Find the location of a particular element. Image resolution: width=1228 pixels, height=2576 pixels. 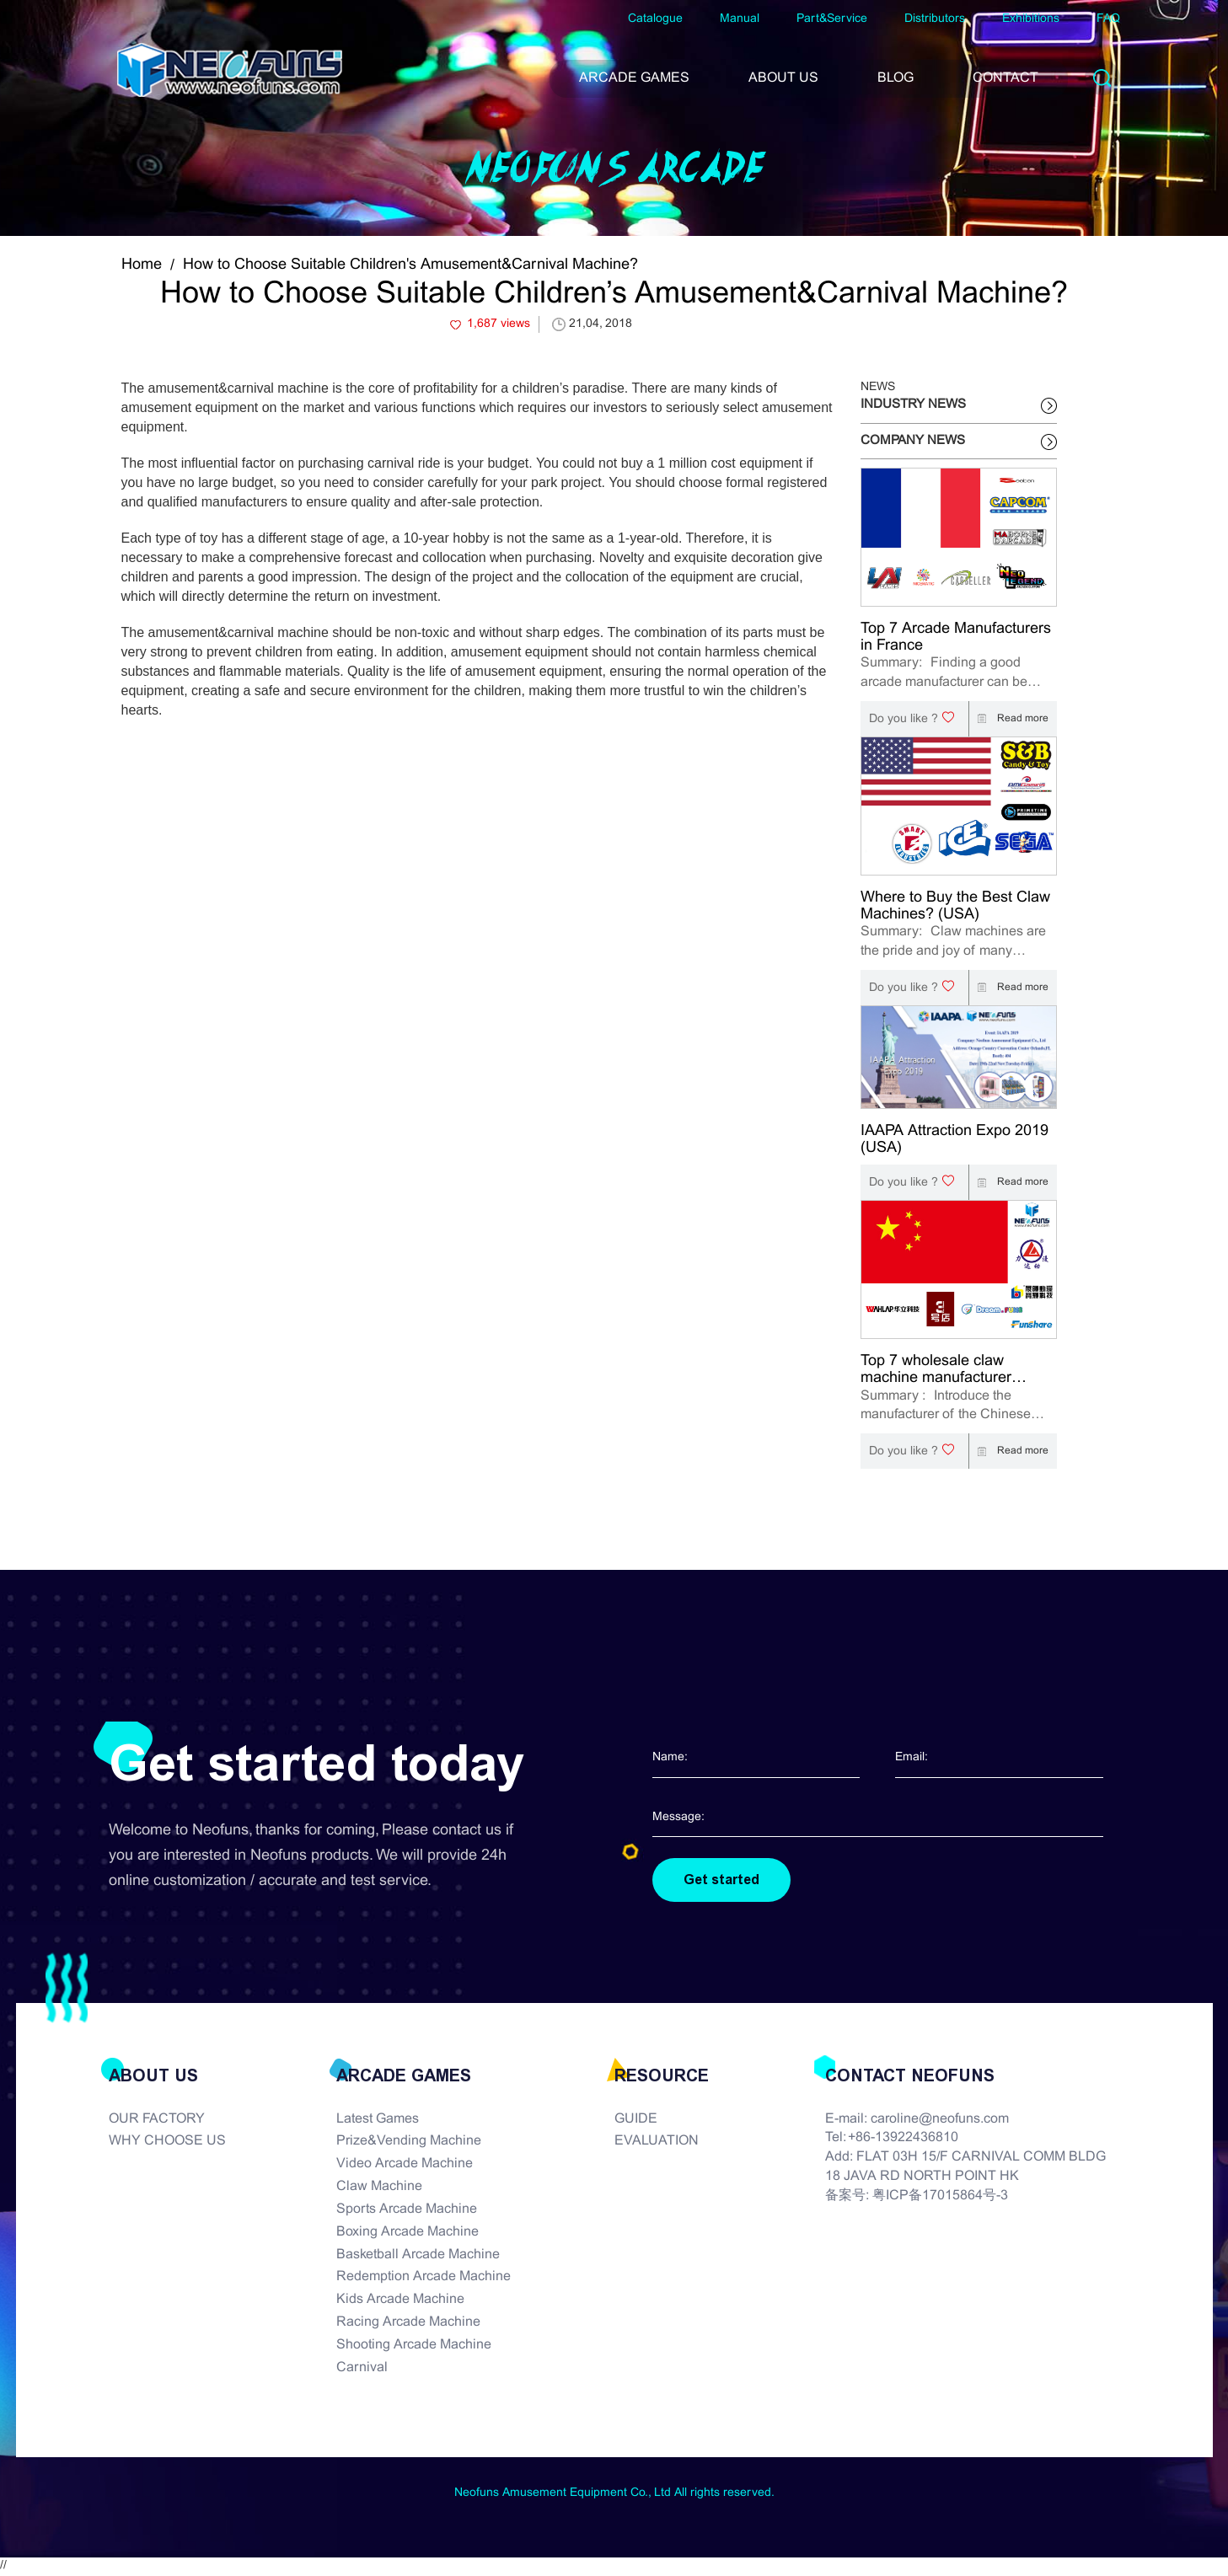

OUR FACTORY is located at coordinates (157, 2119).